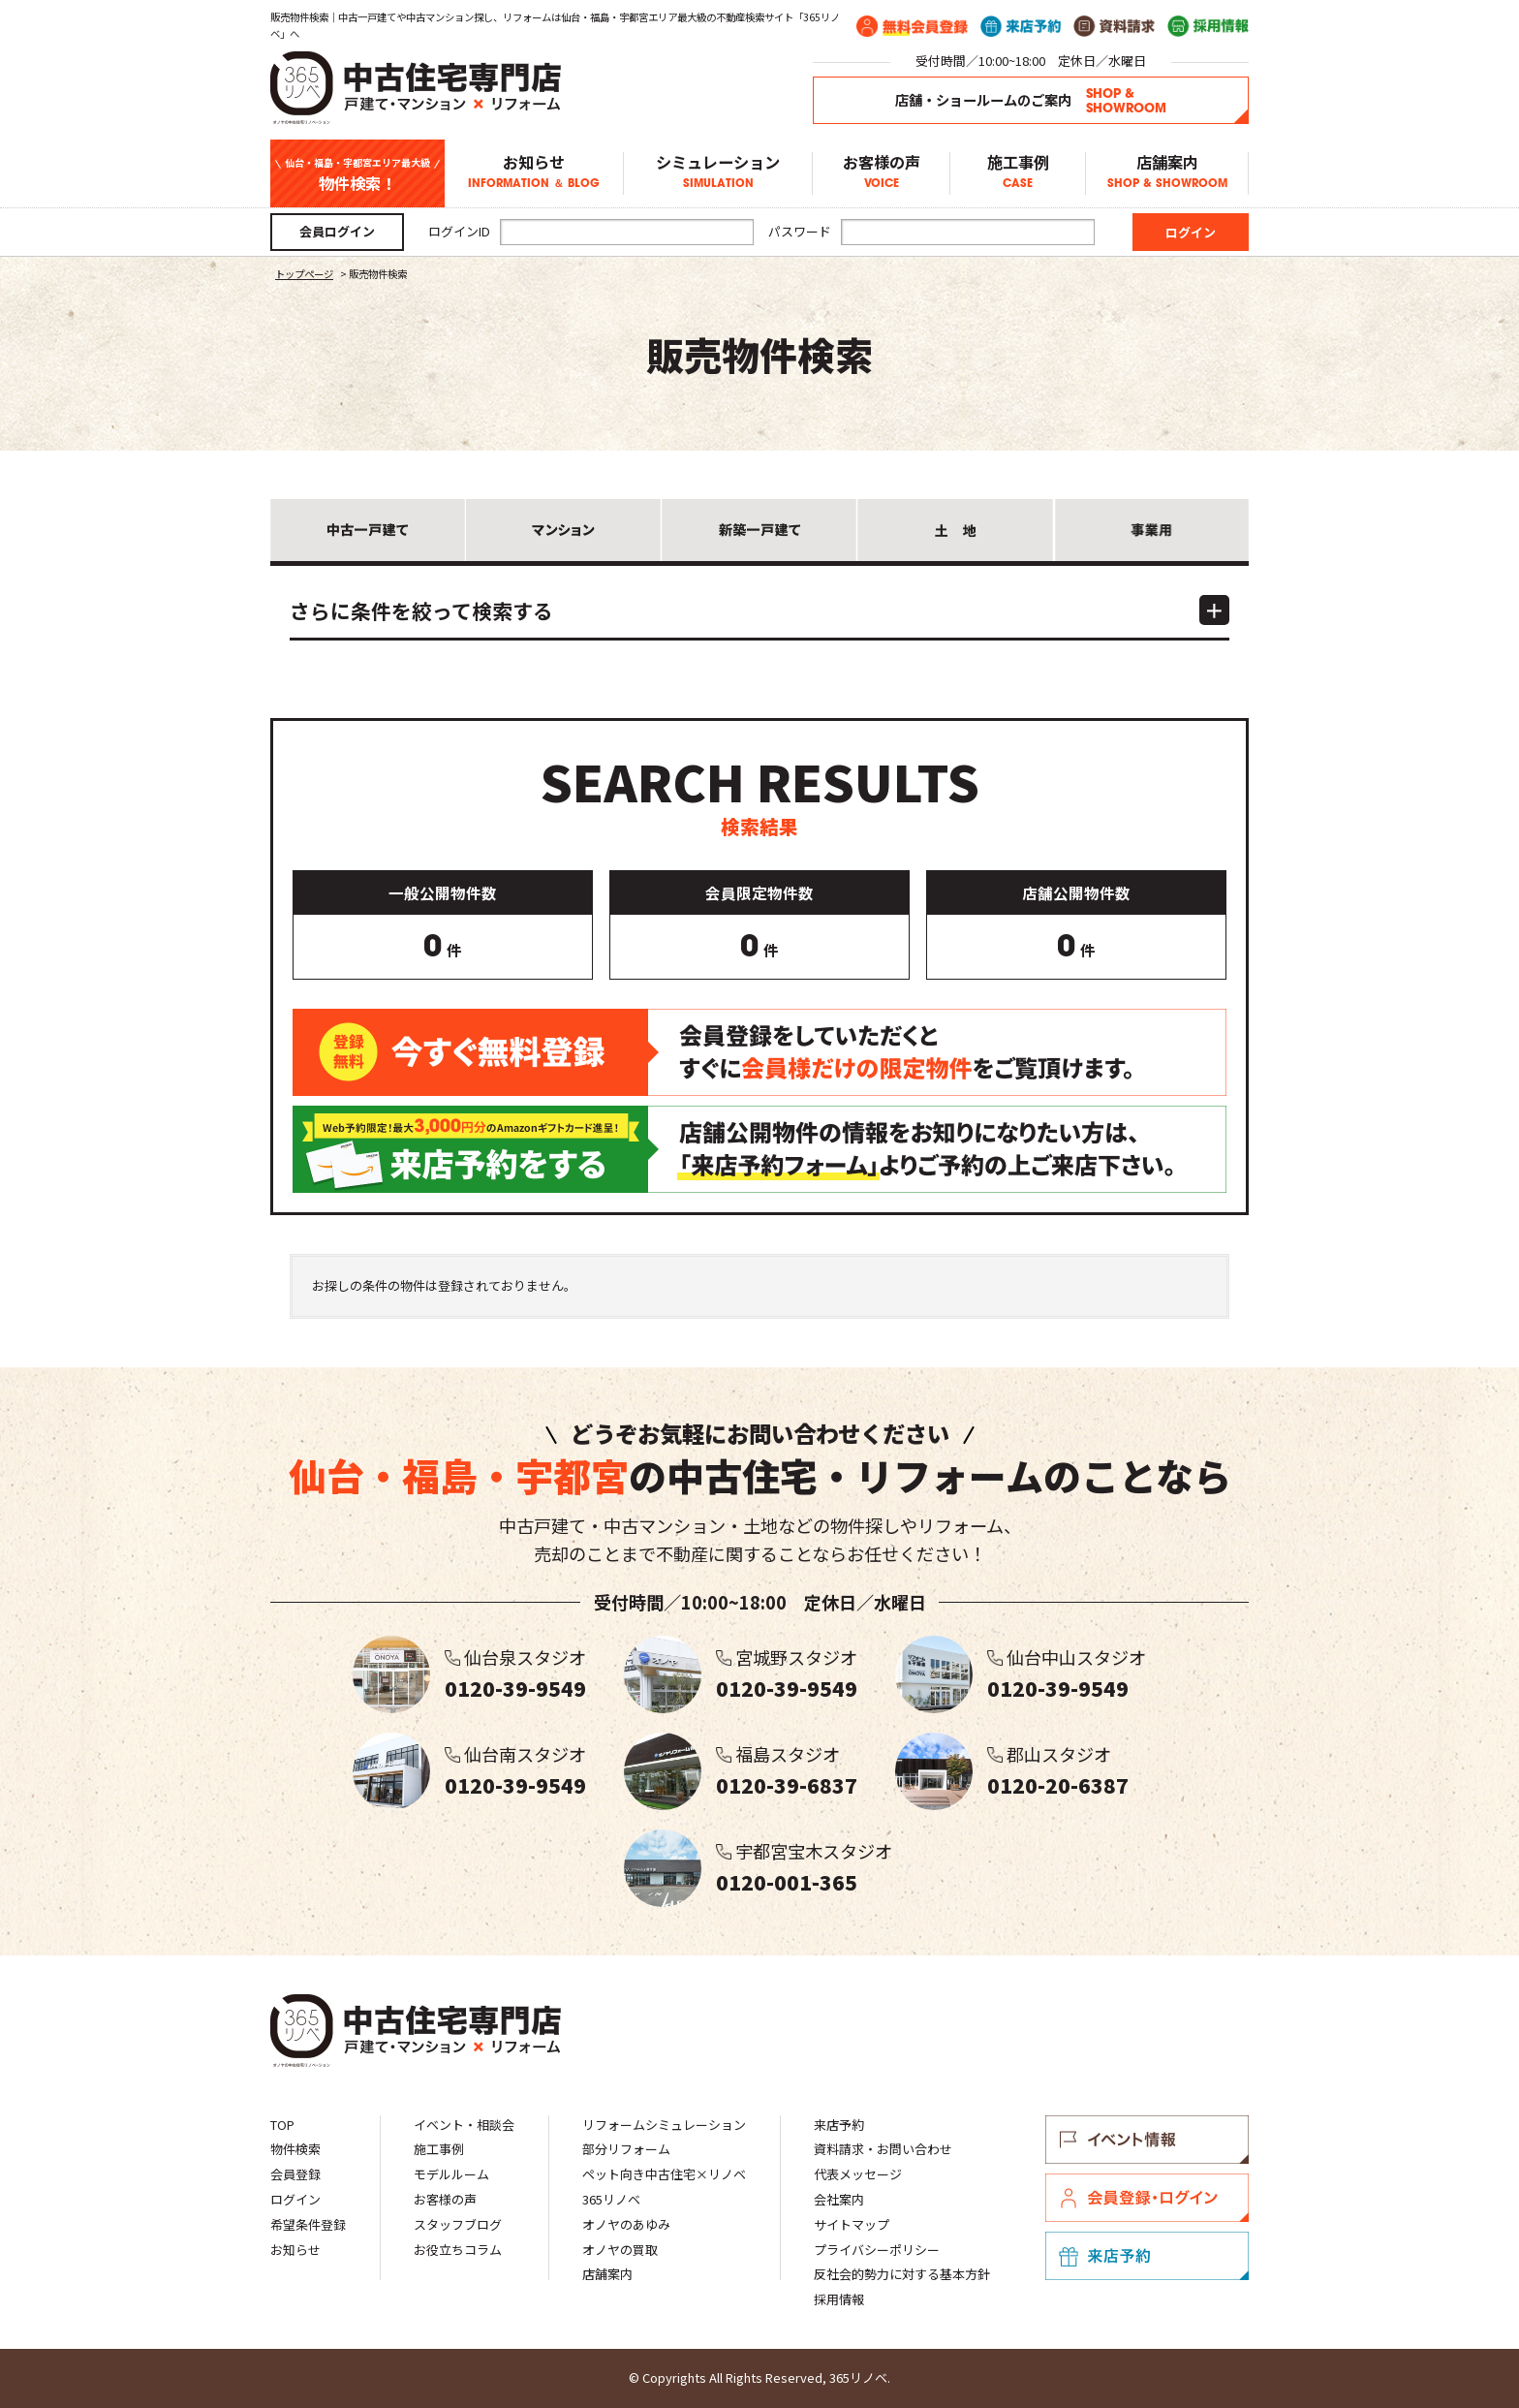  Describe the element at coordinates (881, 173) in the screenshot. I see `お客様の声` at that location.